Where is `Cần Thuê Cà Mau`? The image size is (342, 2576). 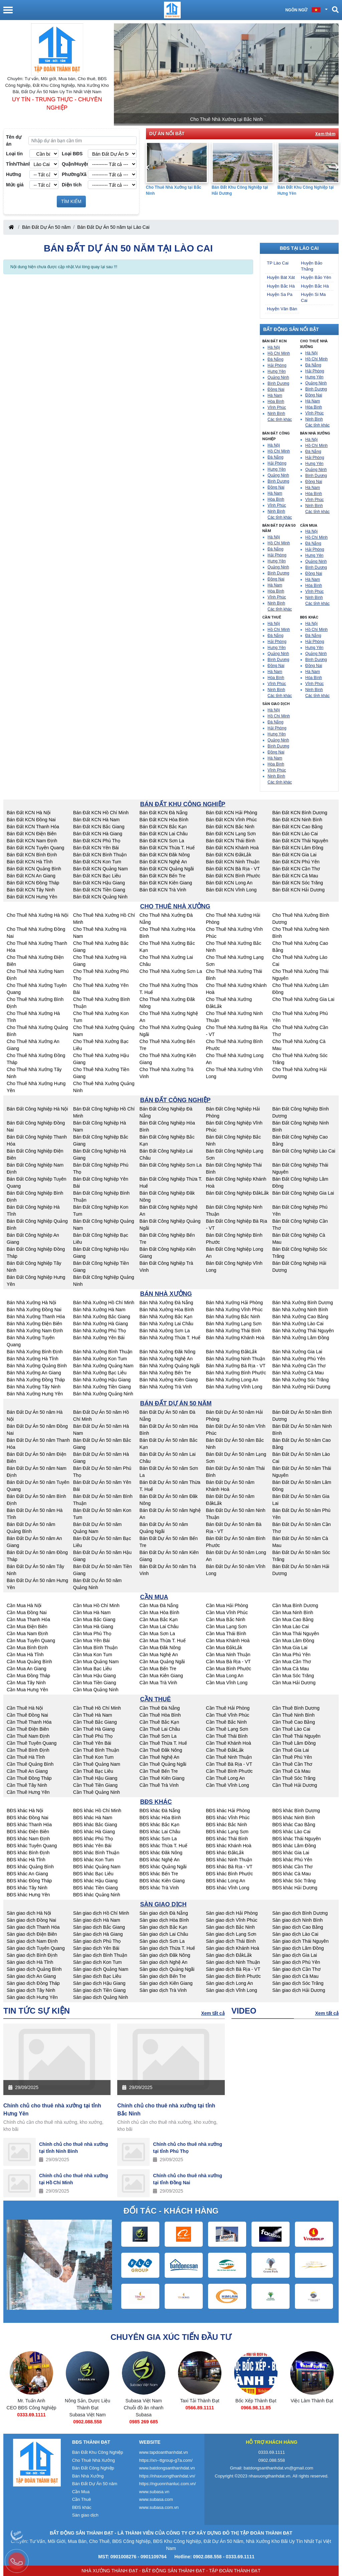 Cần Thuê Cà Mau is located at coordinates (291, 1771).